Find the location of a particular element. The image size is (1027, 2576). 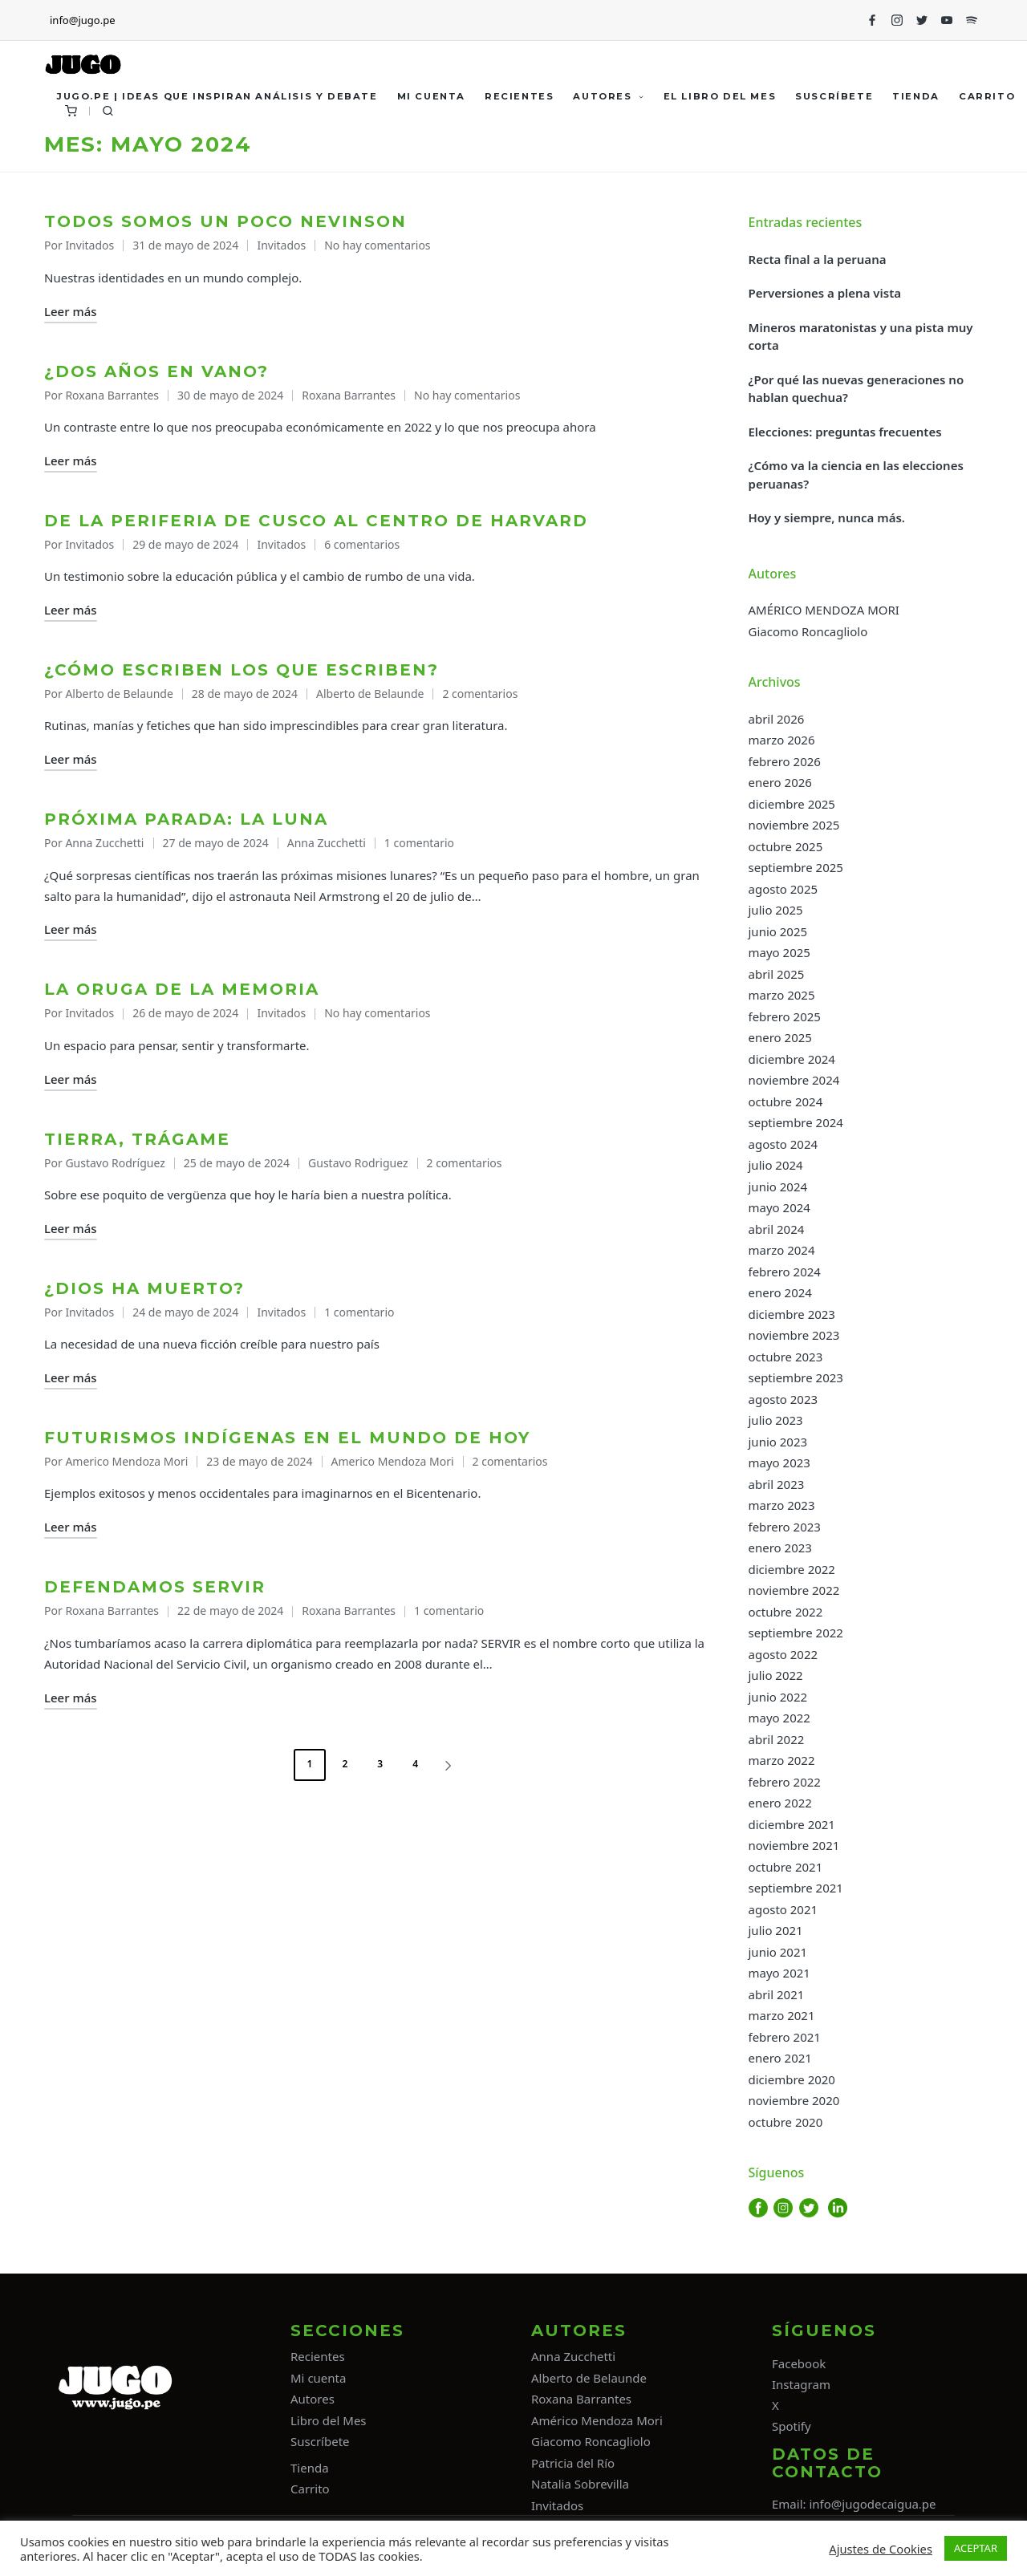

info@jugo.pe is located at coordinates (82, 20).